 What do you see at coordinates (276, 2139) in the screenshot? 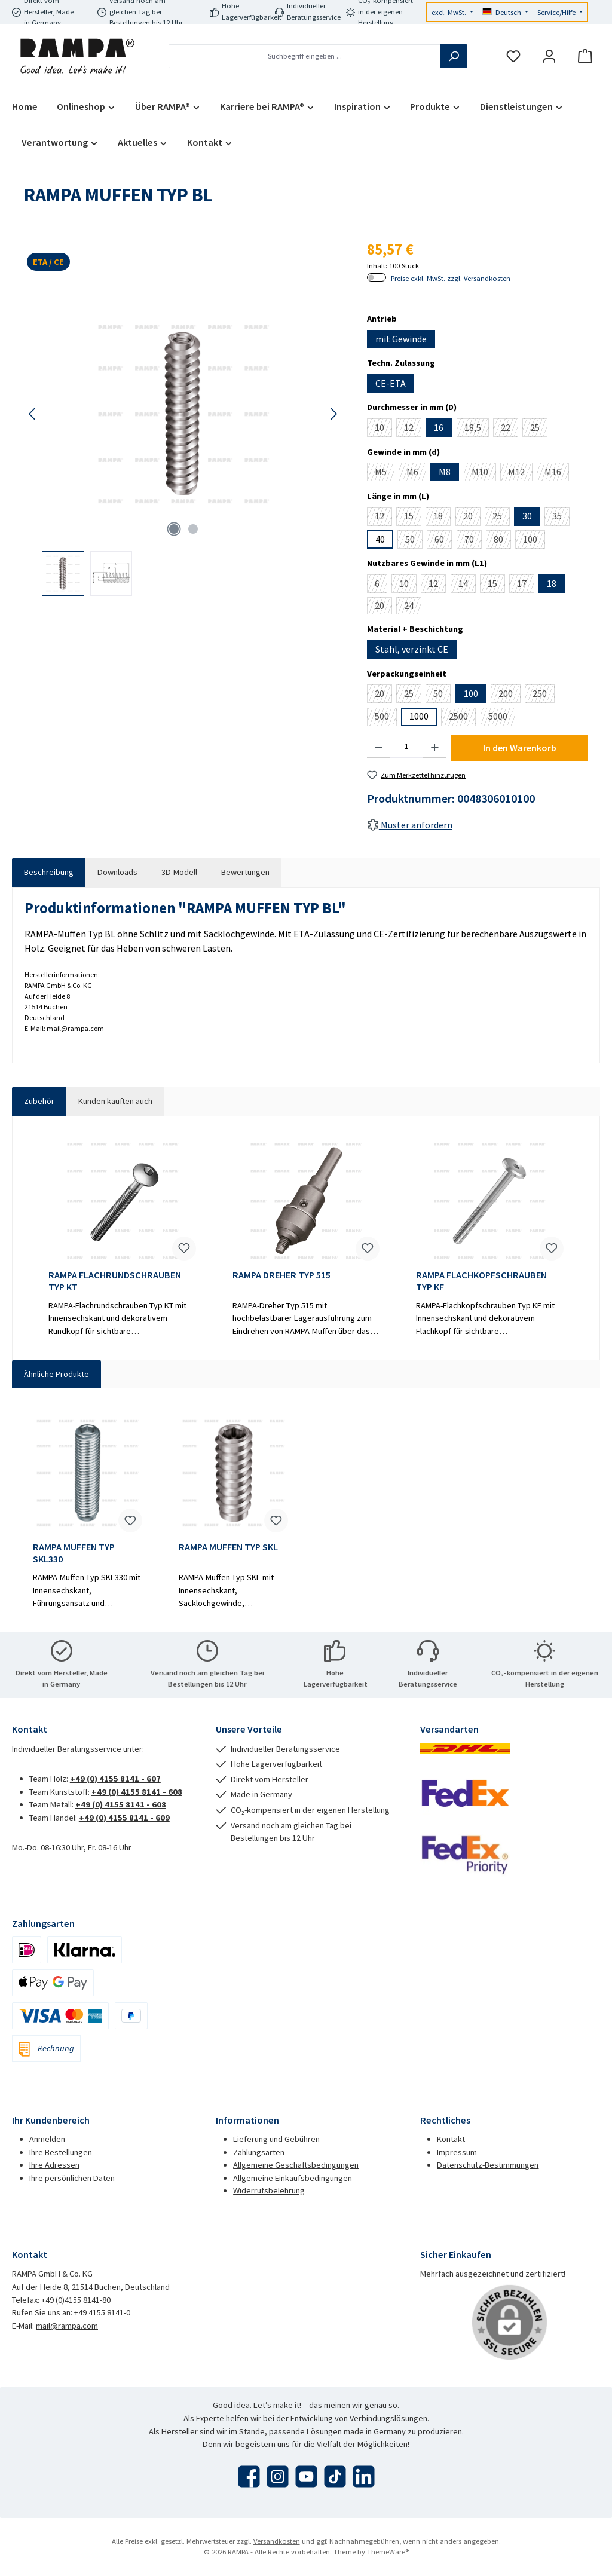
I see `Lieferung und Gebühren` at bounding box center [276, 2139].